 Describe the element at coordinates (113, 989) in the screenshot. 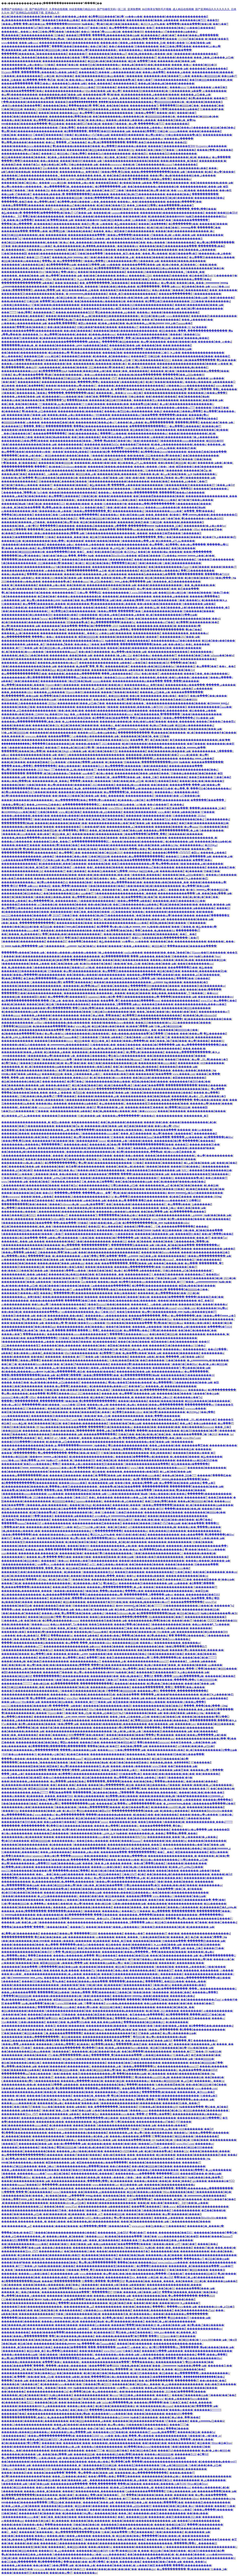

I see `��������һ��` at that location.